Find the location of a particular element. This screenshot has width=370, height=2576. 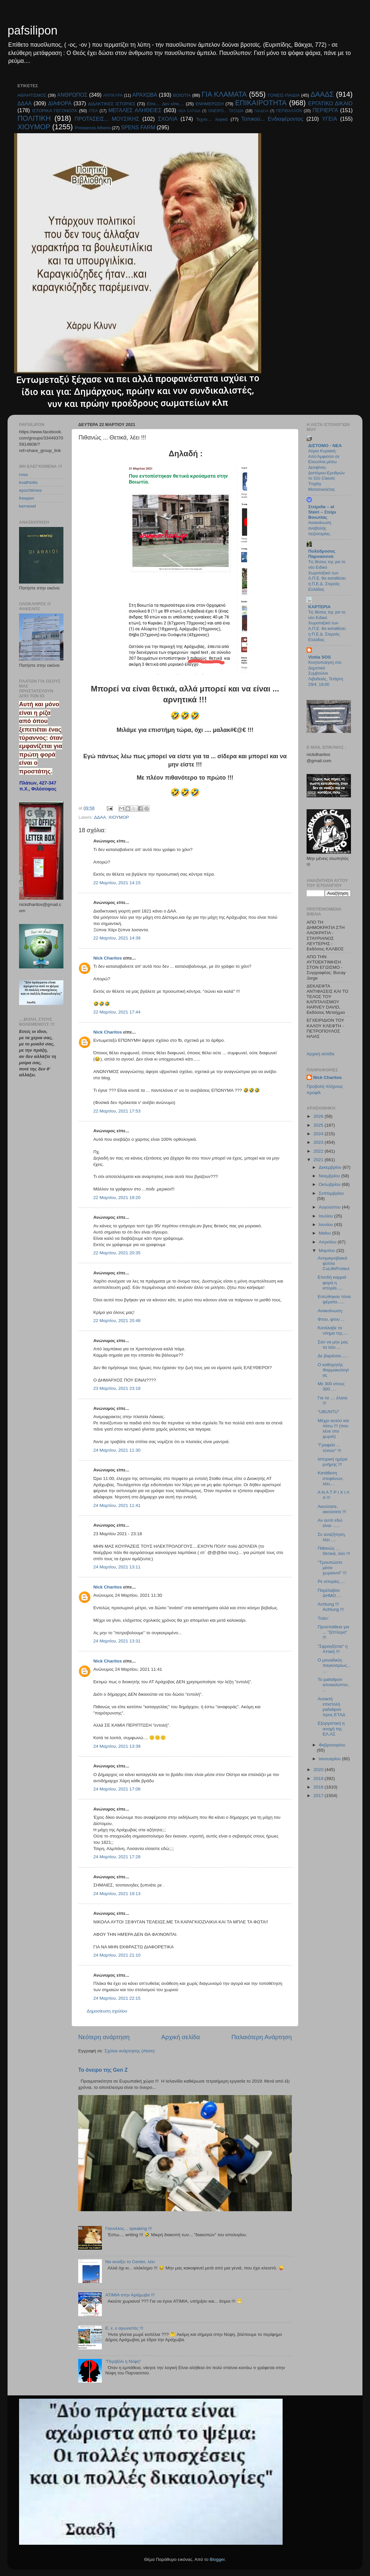

E, ε, ε αγωνιστές !!! is located at coordinates (124, 2328).